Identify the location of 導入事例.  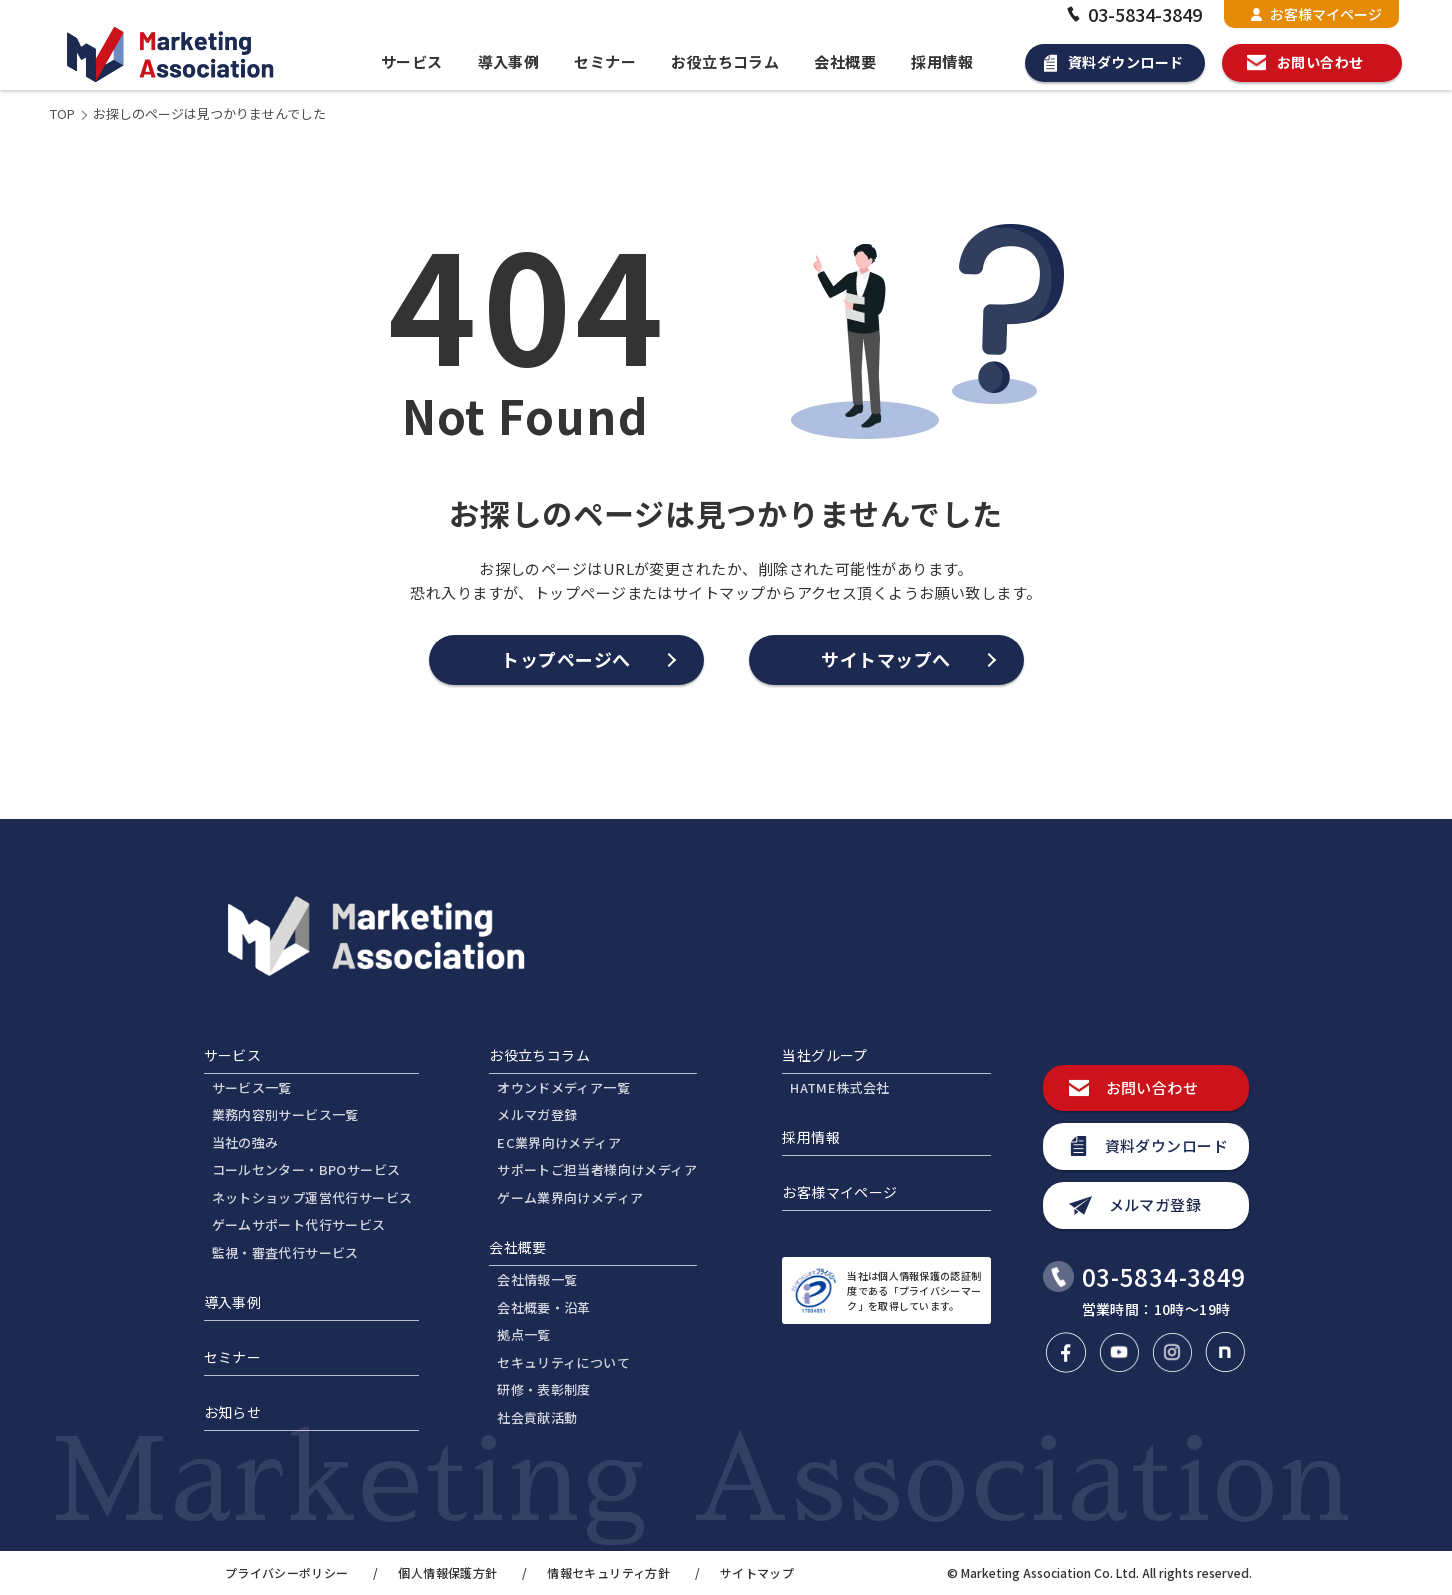
(509, 61).